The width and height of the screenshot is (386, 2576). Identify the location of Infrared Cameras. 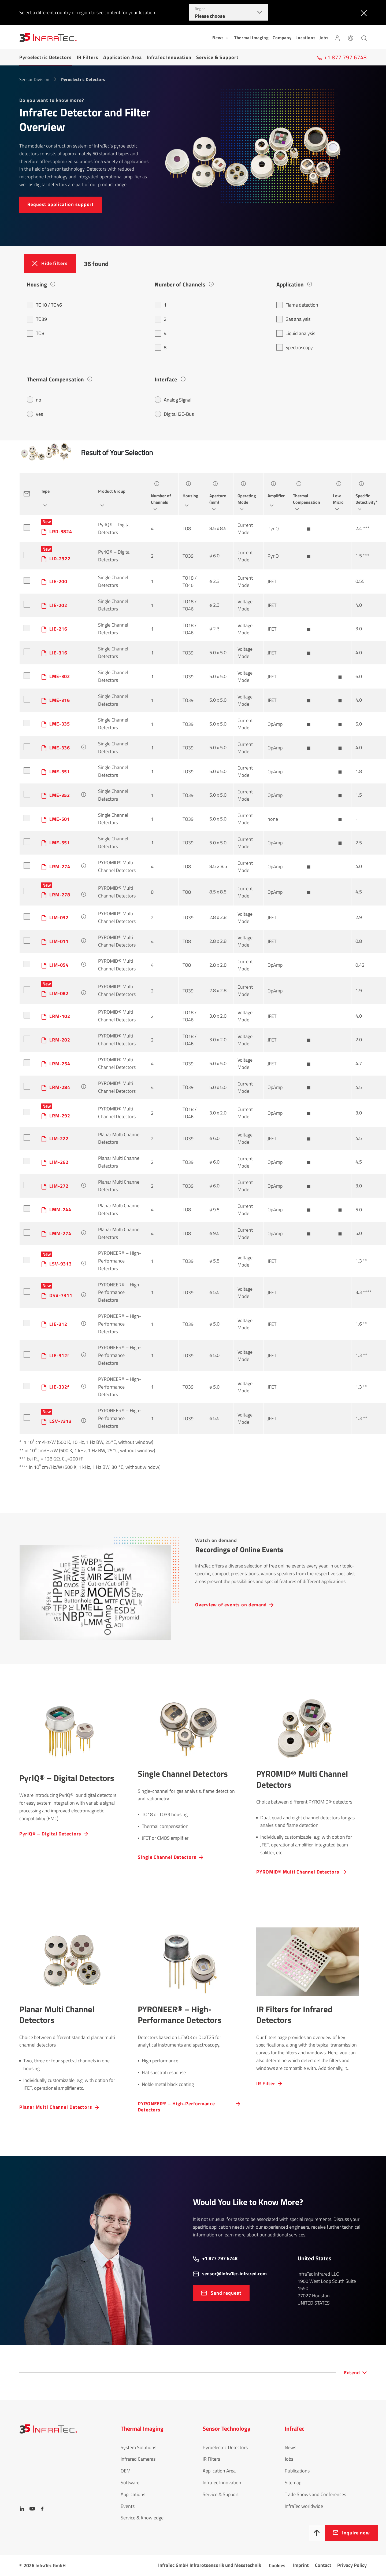
(138, 2459).